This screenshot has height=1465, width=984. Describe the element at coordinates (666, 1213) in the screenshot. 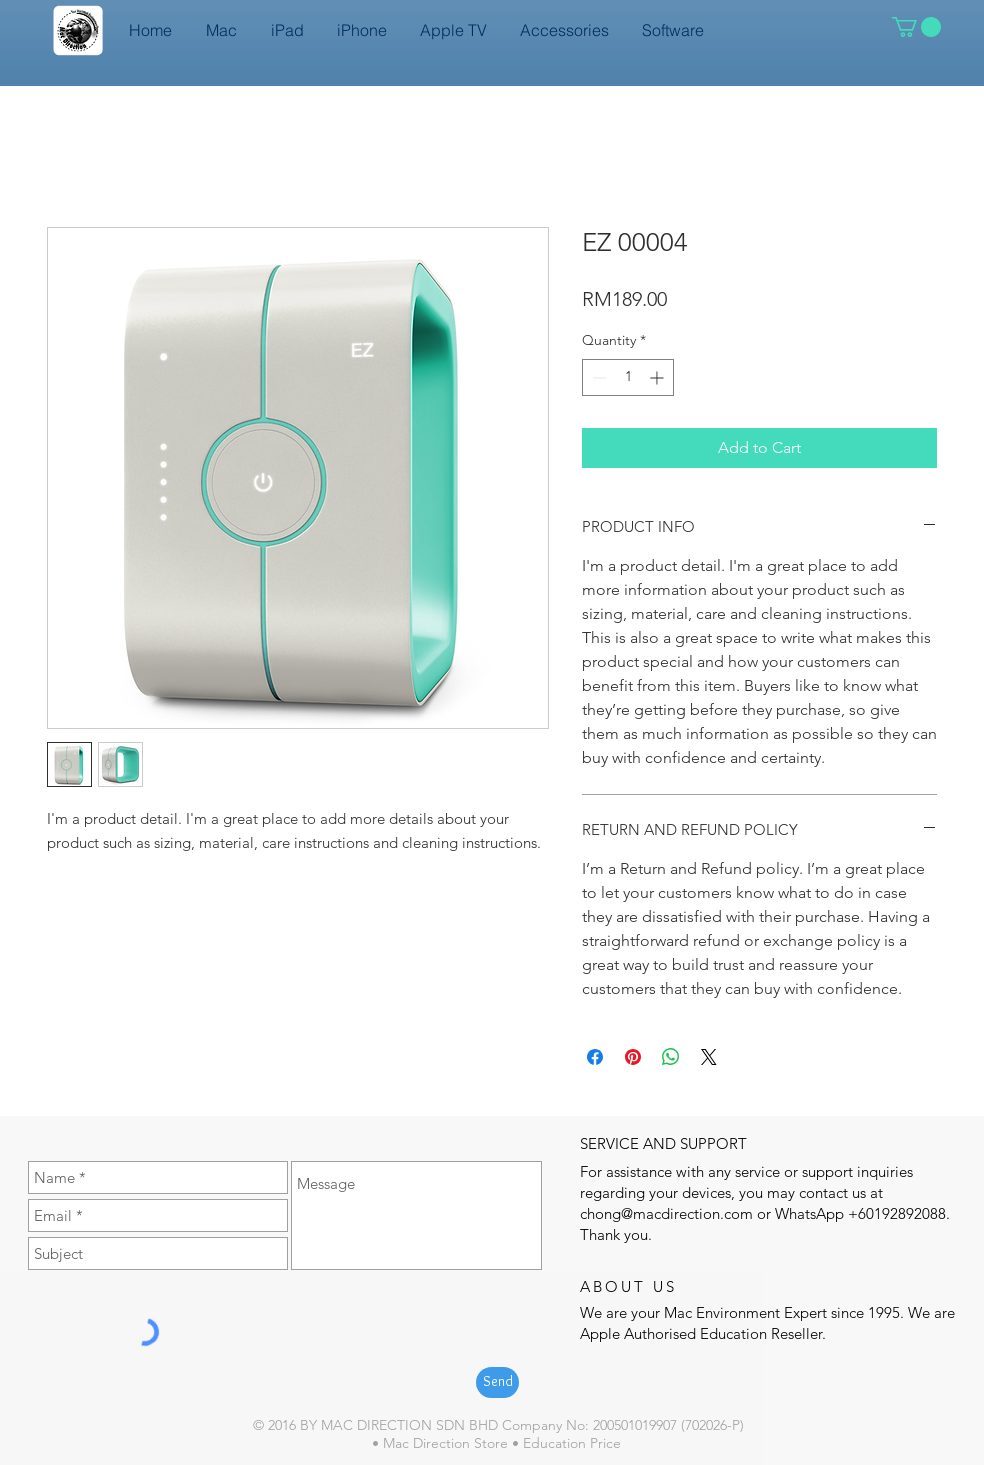

I see `chong@macdirection.com` at that location.